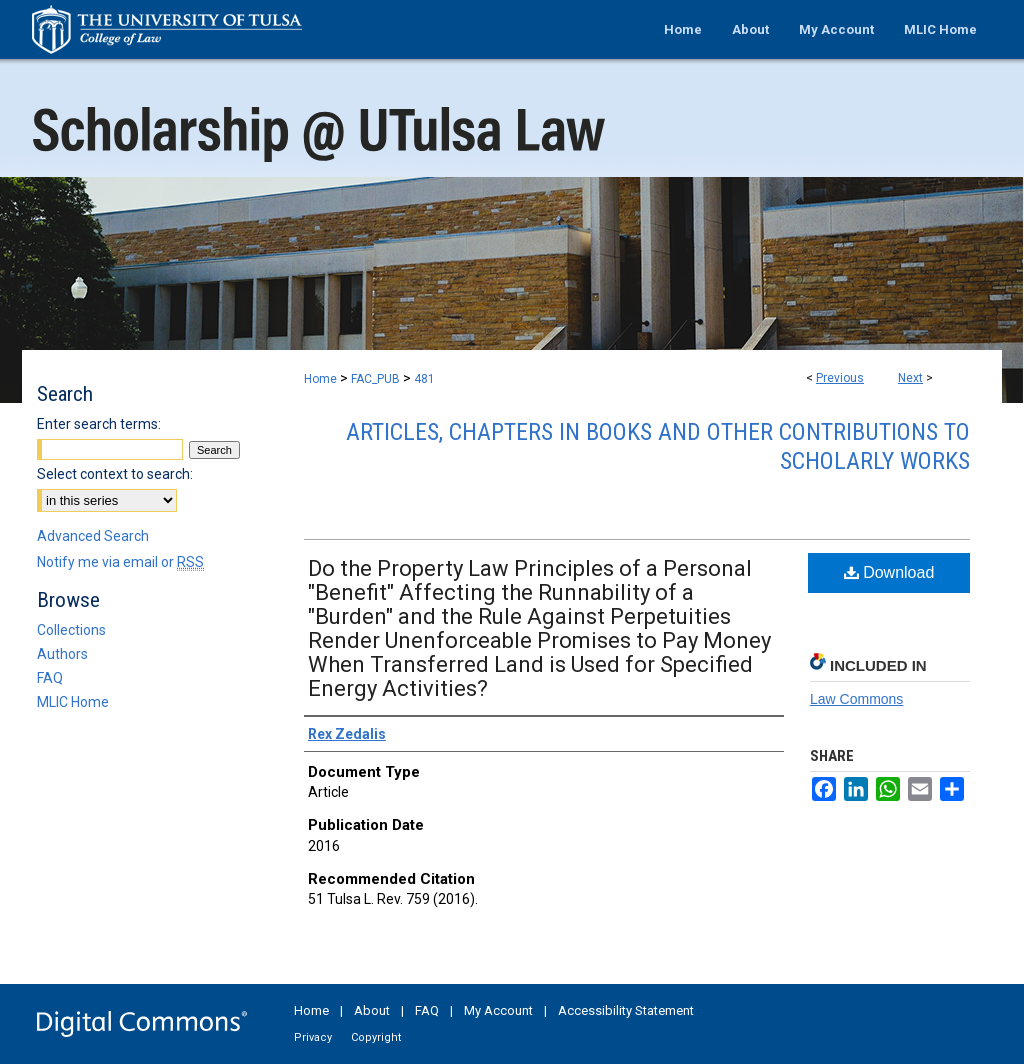 Image resolution: width=1024 pixels, height=1064 pixels. Describe the element at coordinates (856, 699) in the screenshot. I see `Law Commons` at that location.